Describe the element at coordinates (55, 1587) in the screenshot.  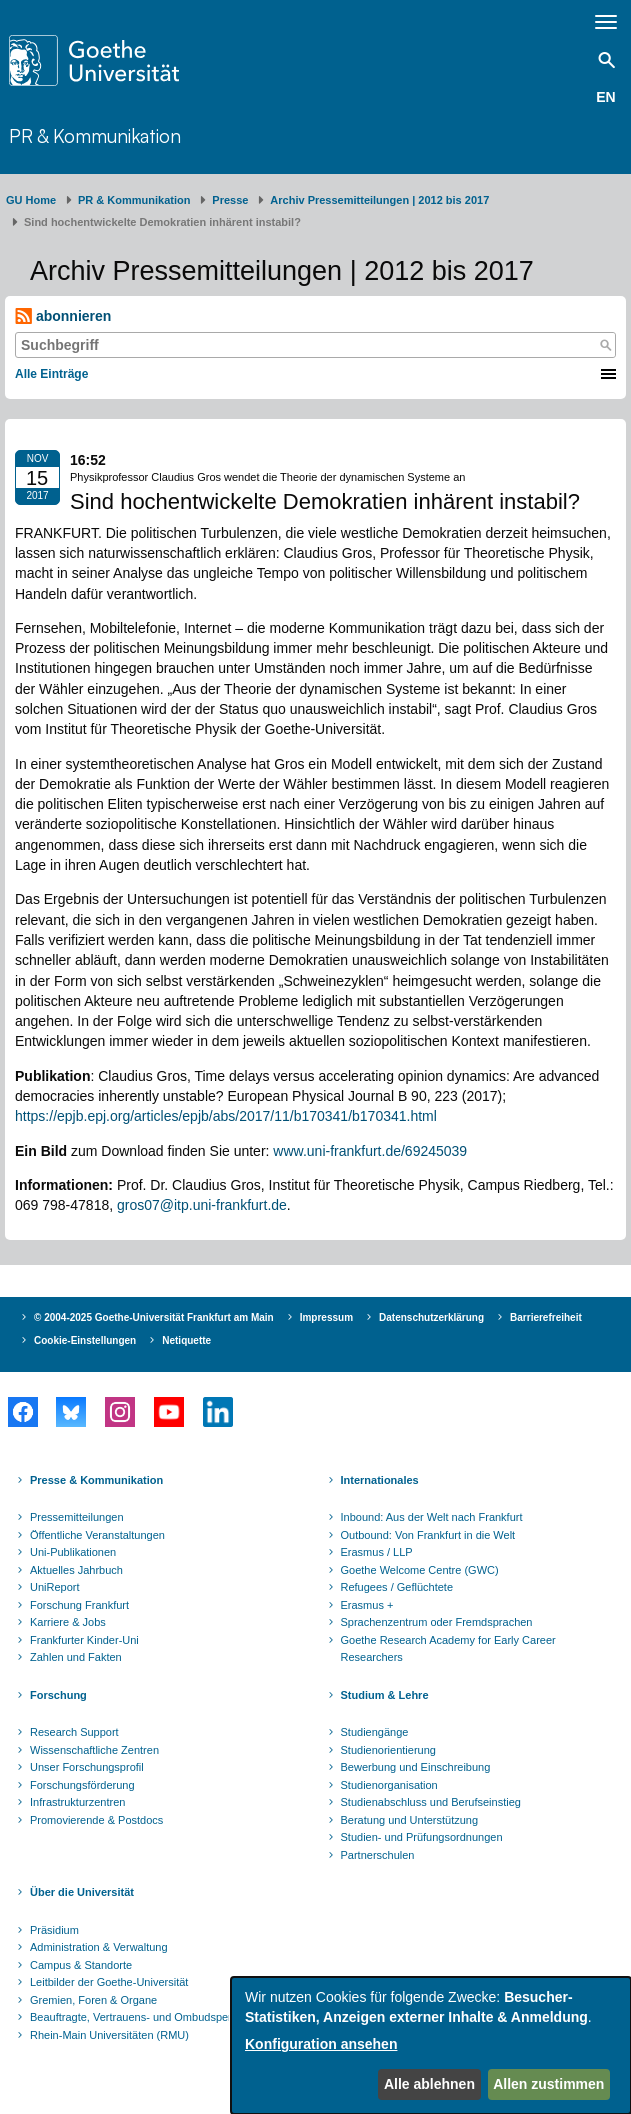
I see `UniReport` at that location.